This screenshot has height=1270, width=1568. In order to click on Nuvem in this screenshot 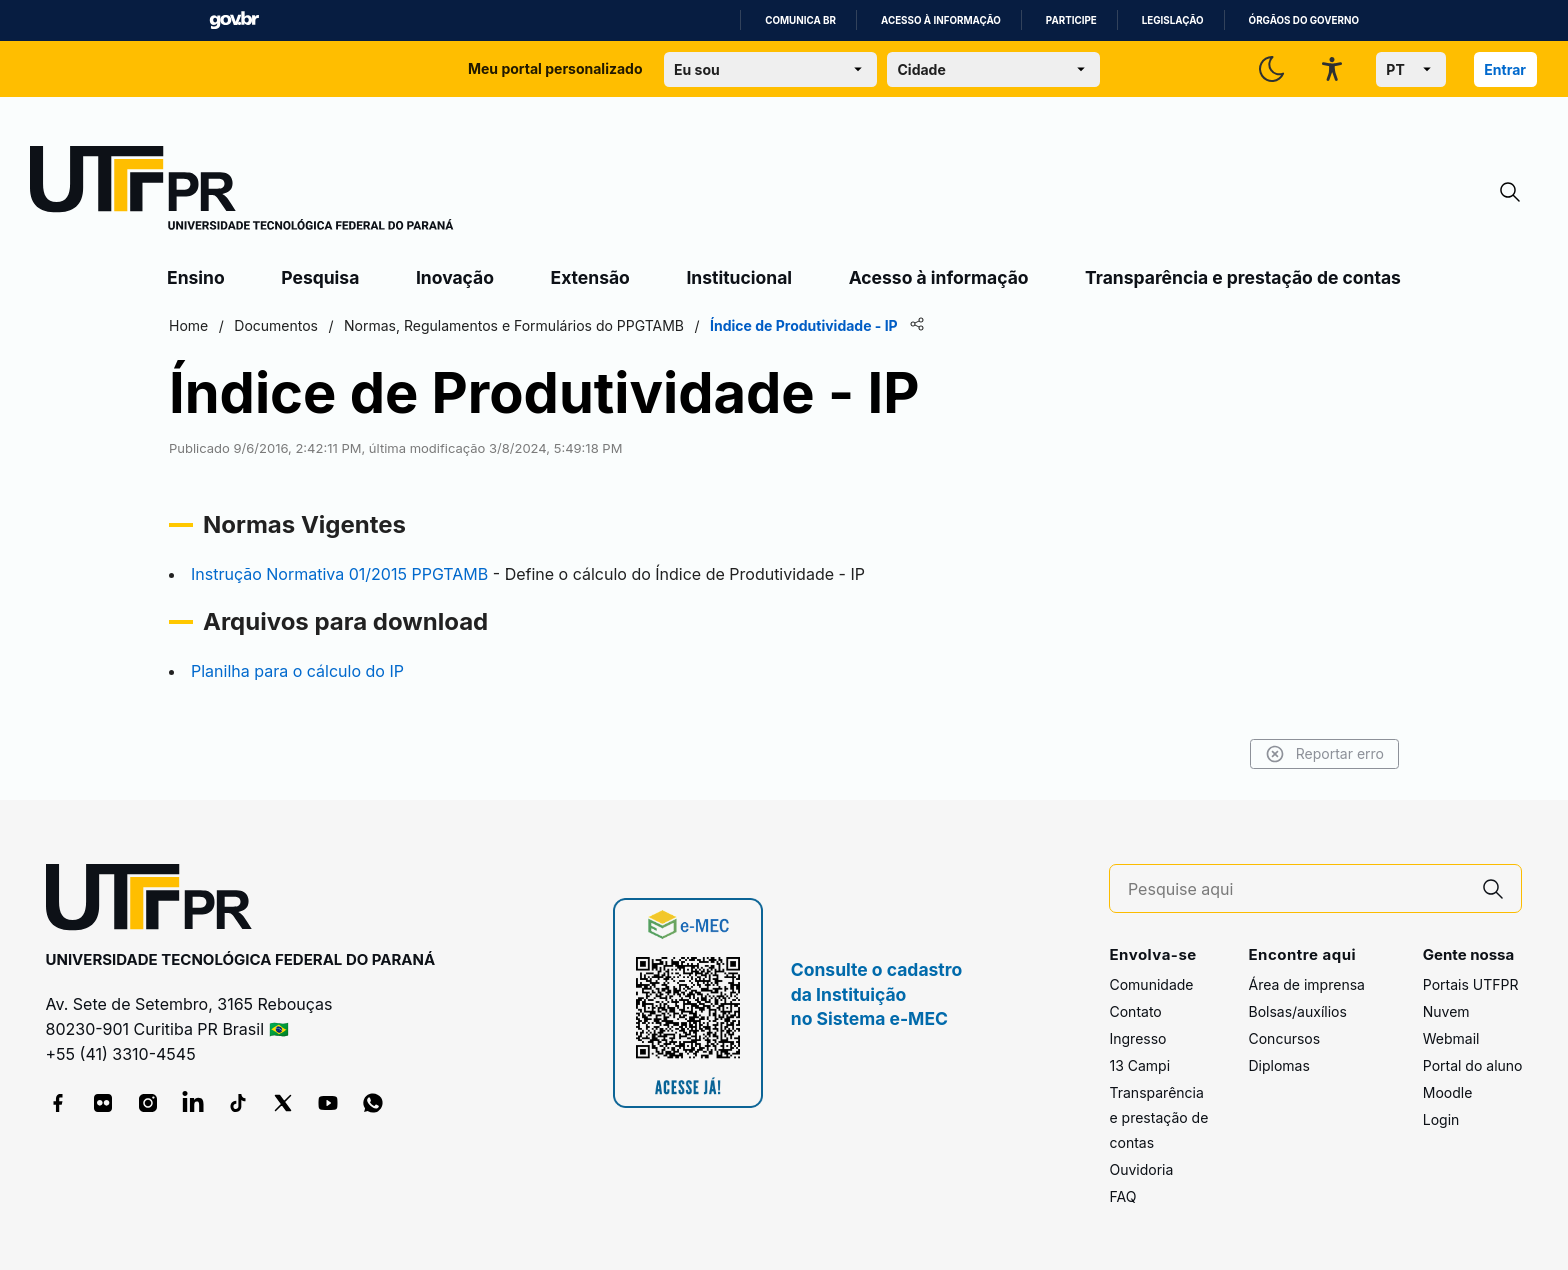, I will do `click(1446, 1011)`.